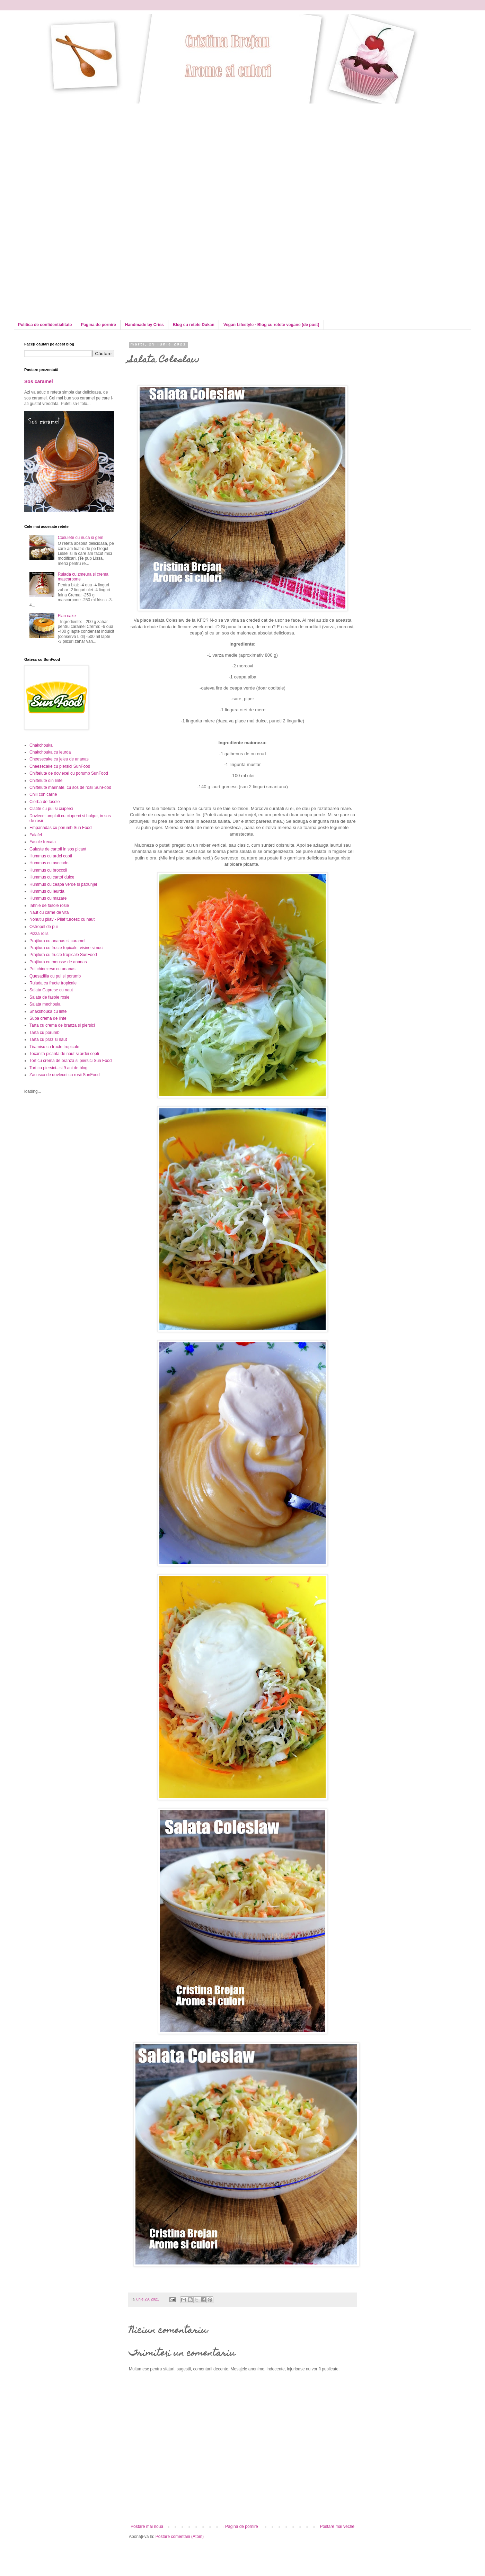 Image resolution: width=485 pixels, height=2576 pixels. What do you see at coordinates (43, 926) in the screenshot?
I see `Ostropel de pui` at bounding box center [43, 926].